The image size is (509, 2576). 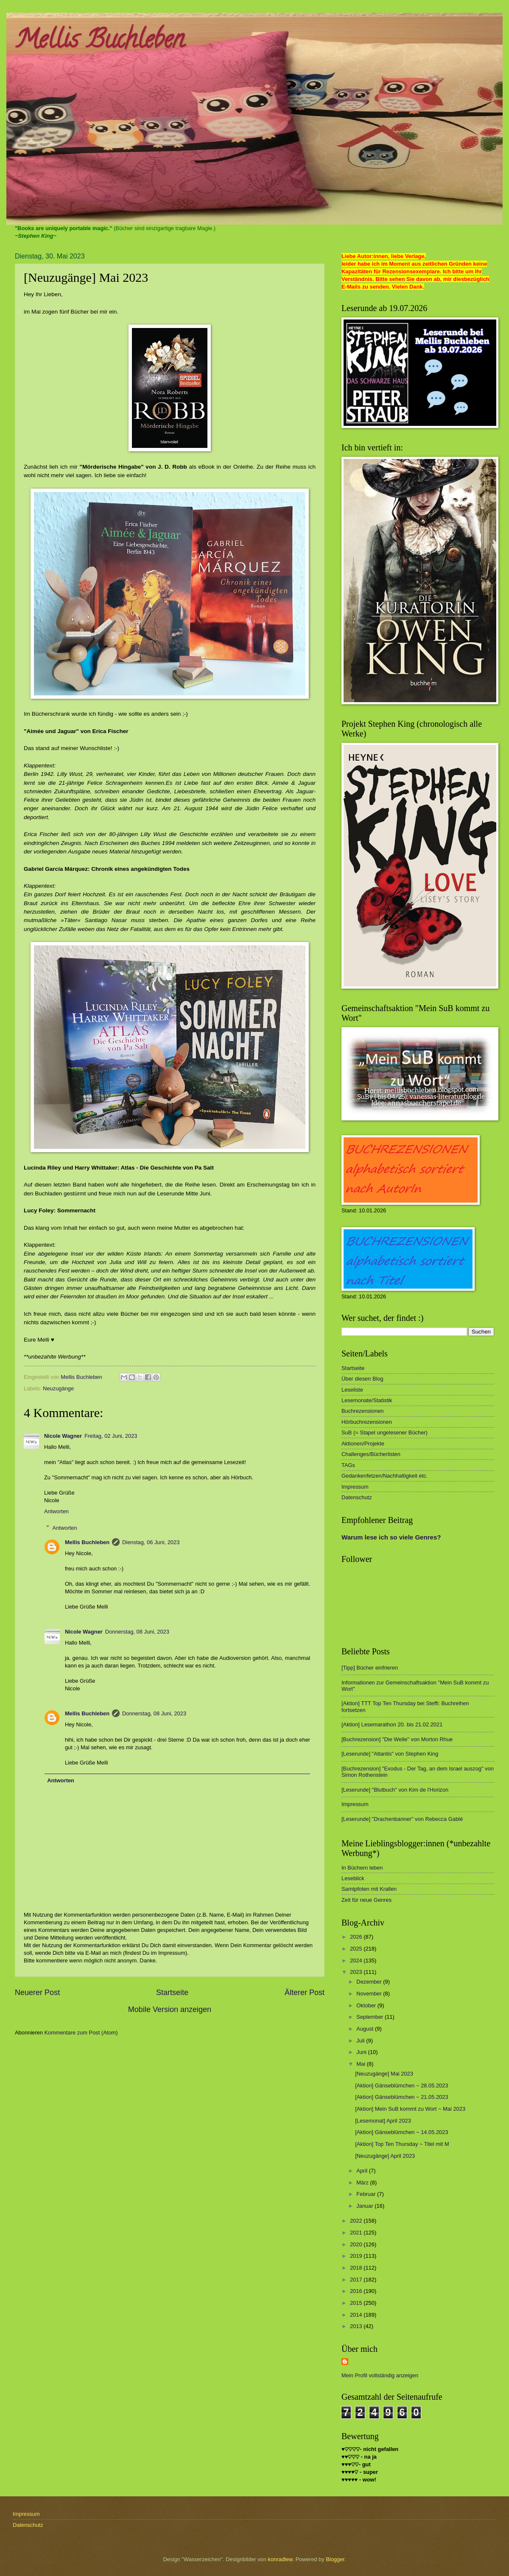 What do you see at coordinates (391, 1724) in the screenshot?
I see `[Aktion] Lesemarathon 20. bis 21.02.2021` at bounding box center [391, 1724].